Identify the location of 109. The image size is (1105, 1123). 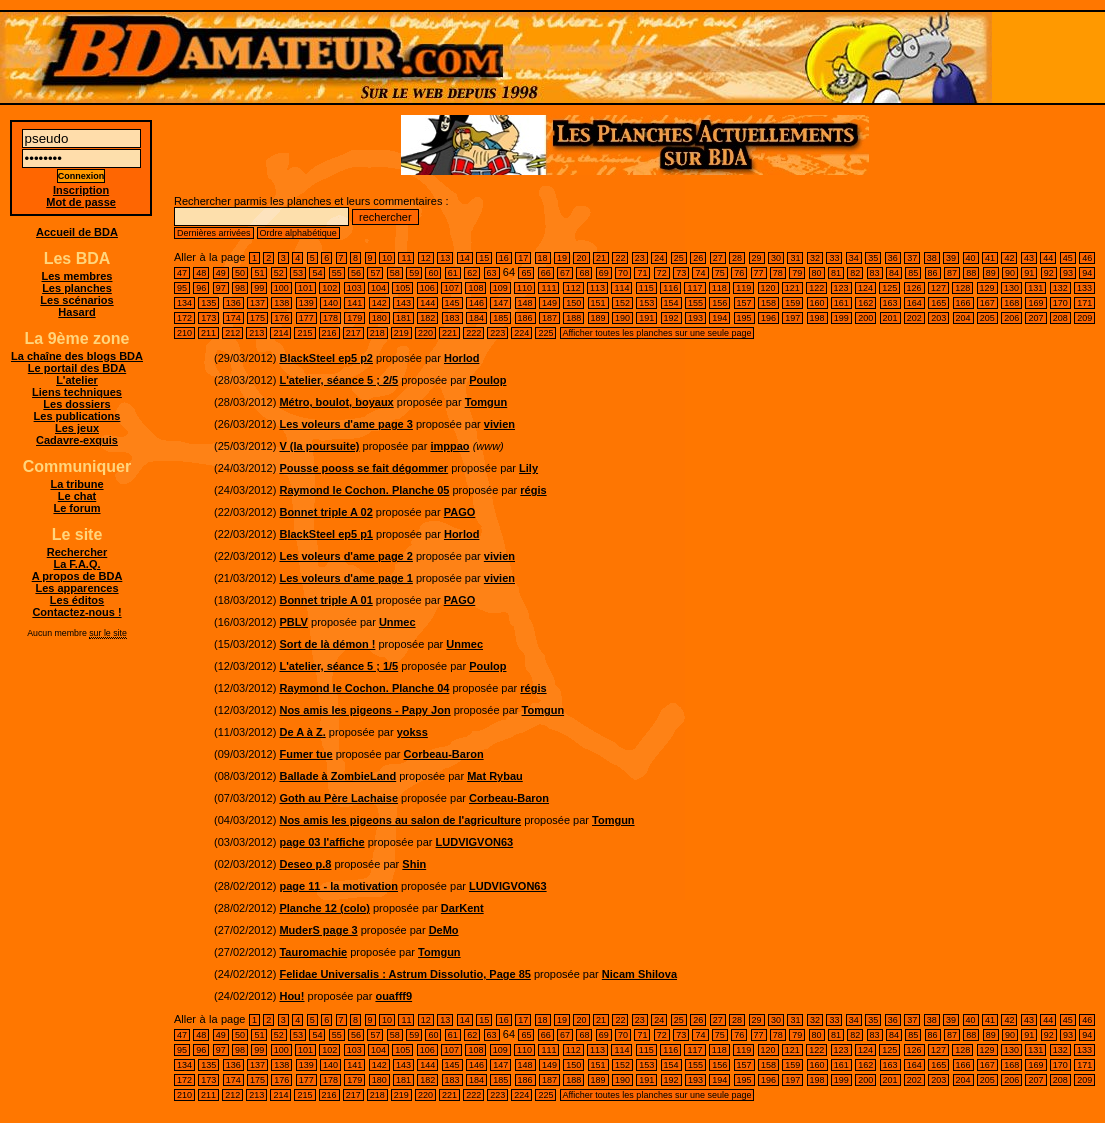
(500, 288).